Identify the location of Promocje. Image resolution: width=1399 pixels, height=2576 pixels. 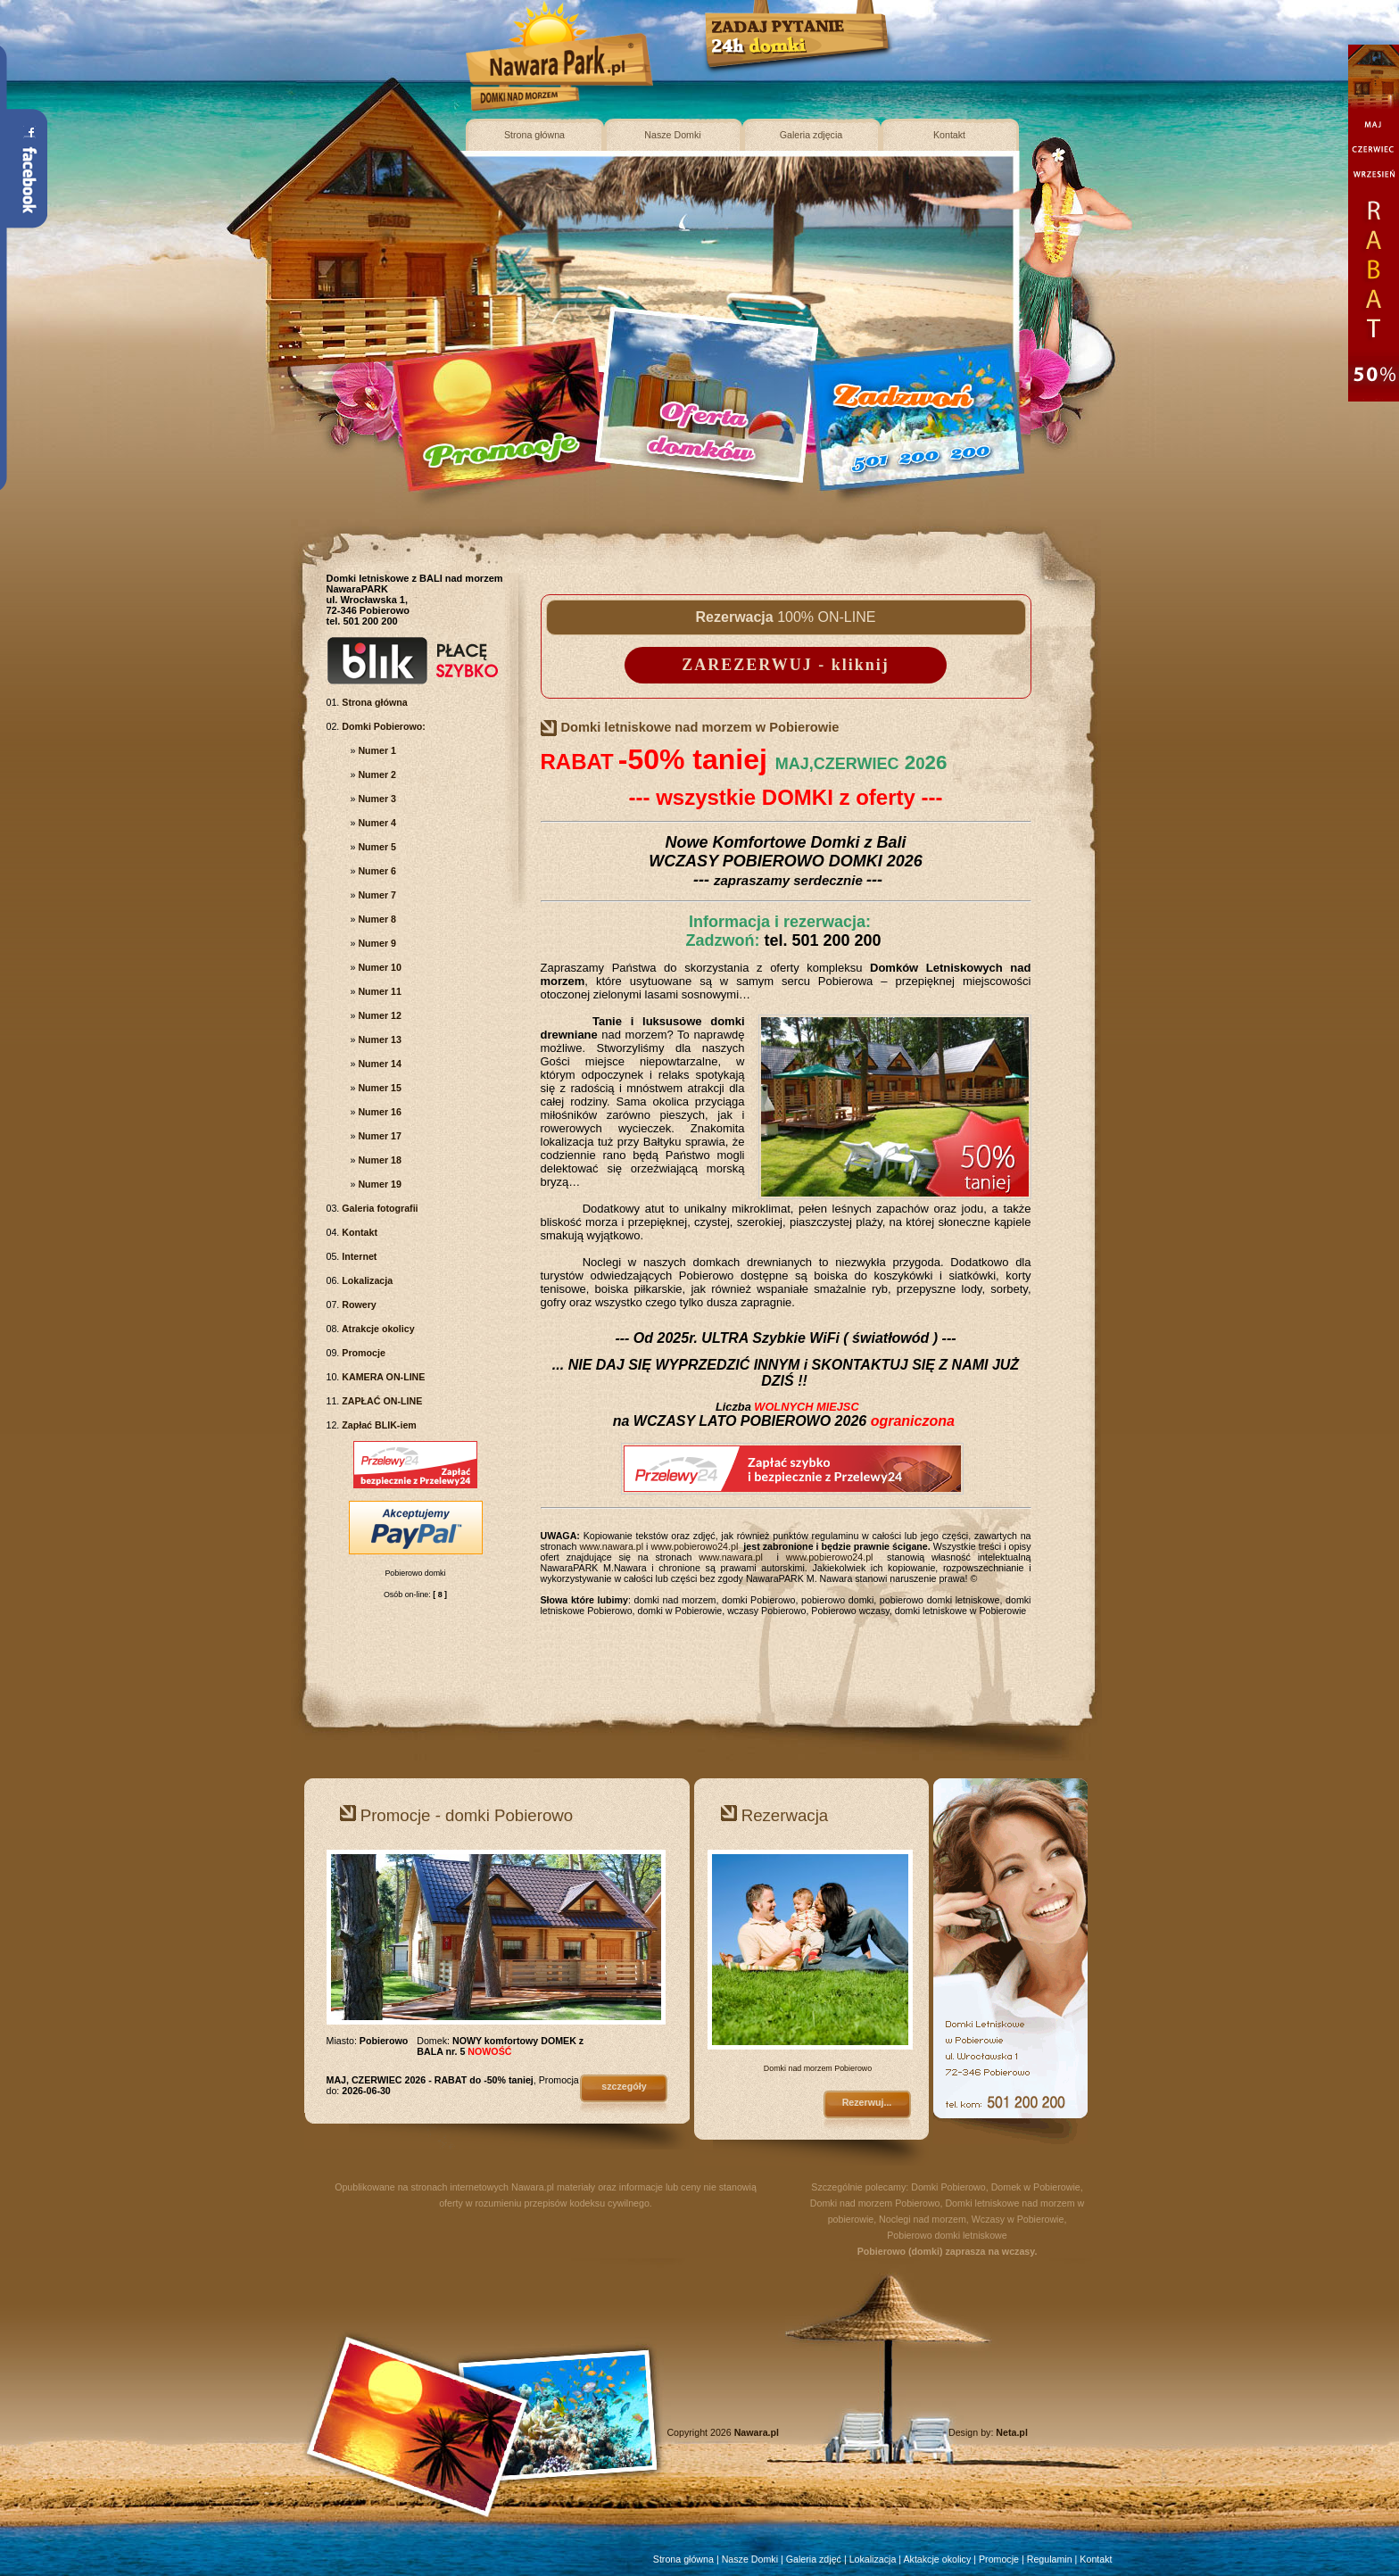
(362, 1352).